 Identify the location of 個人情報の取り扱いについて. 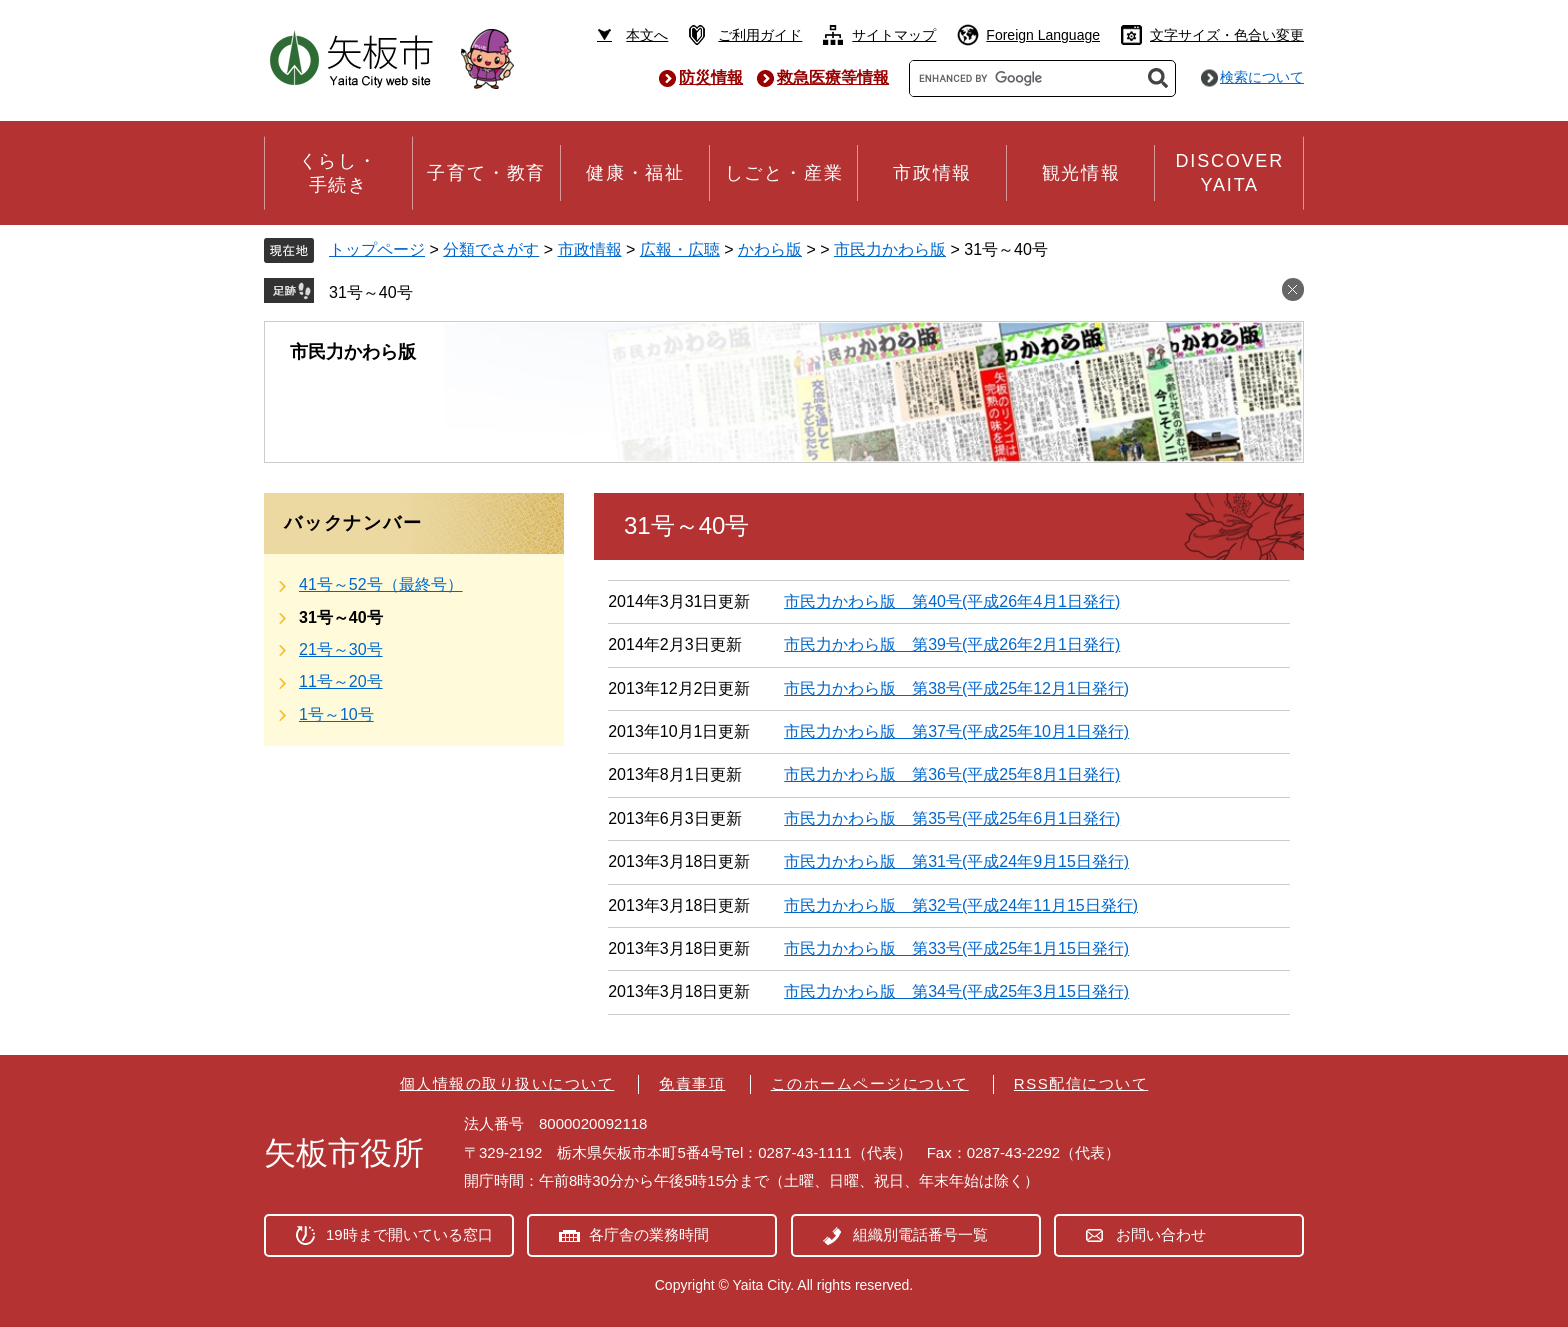
(507, 1083).